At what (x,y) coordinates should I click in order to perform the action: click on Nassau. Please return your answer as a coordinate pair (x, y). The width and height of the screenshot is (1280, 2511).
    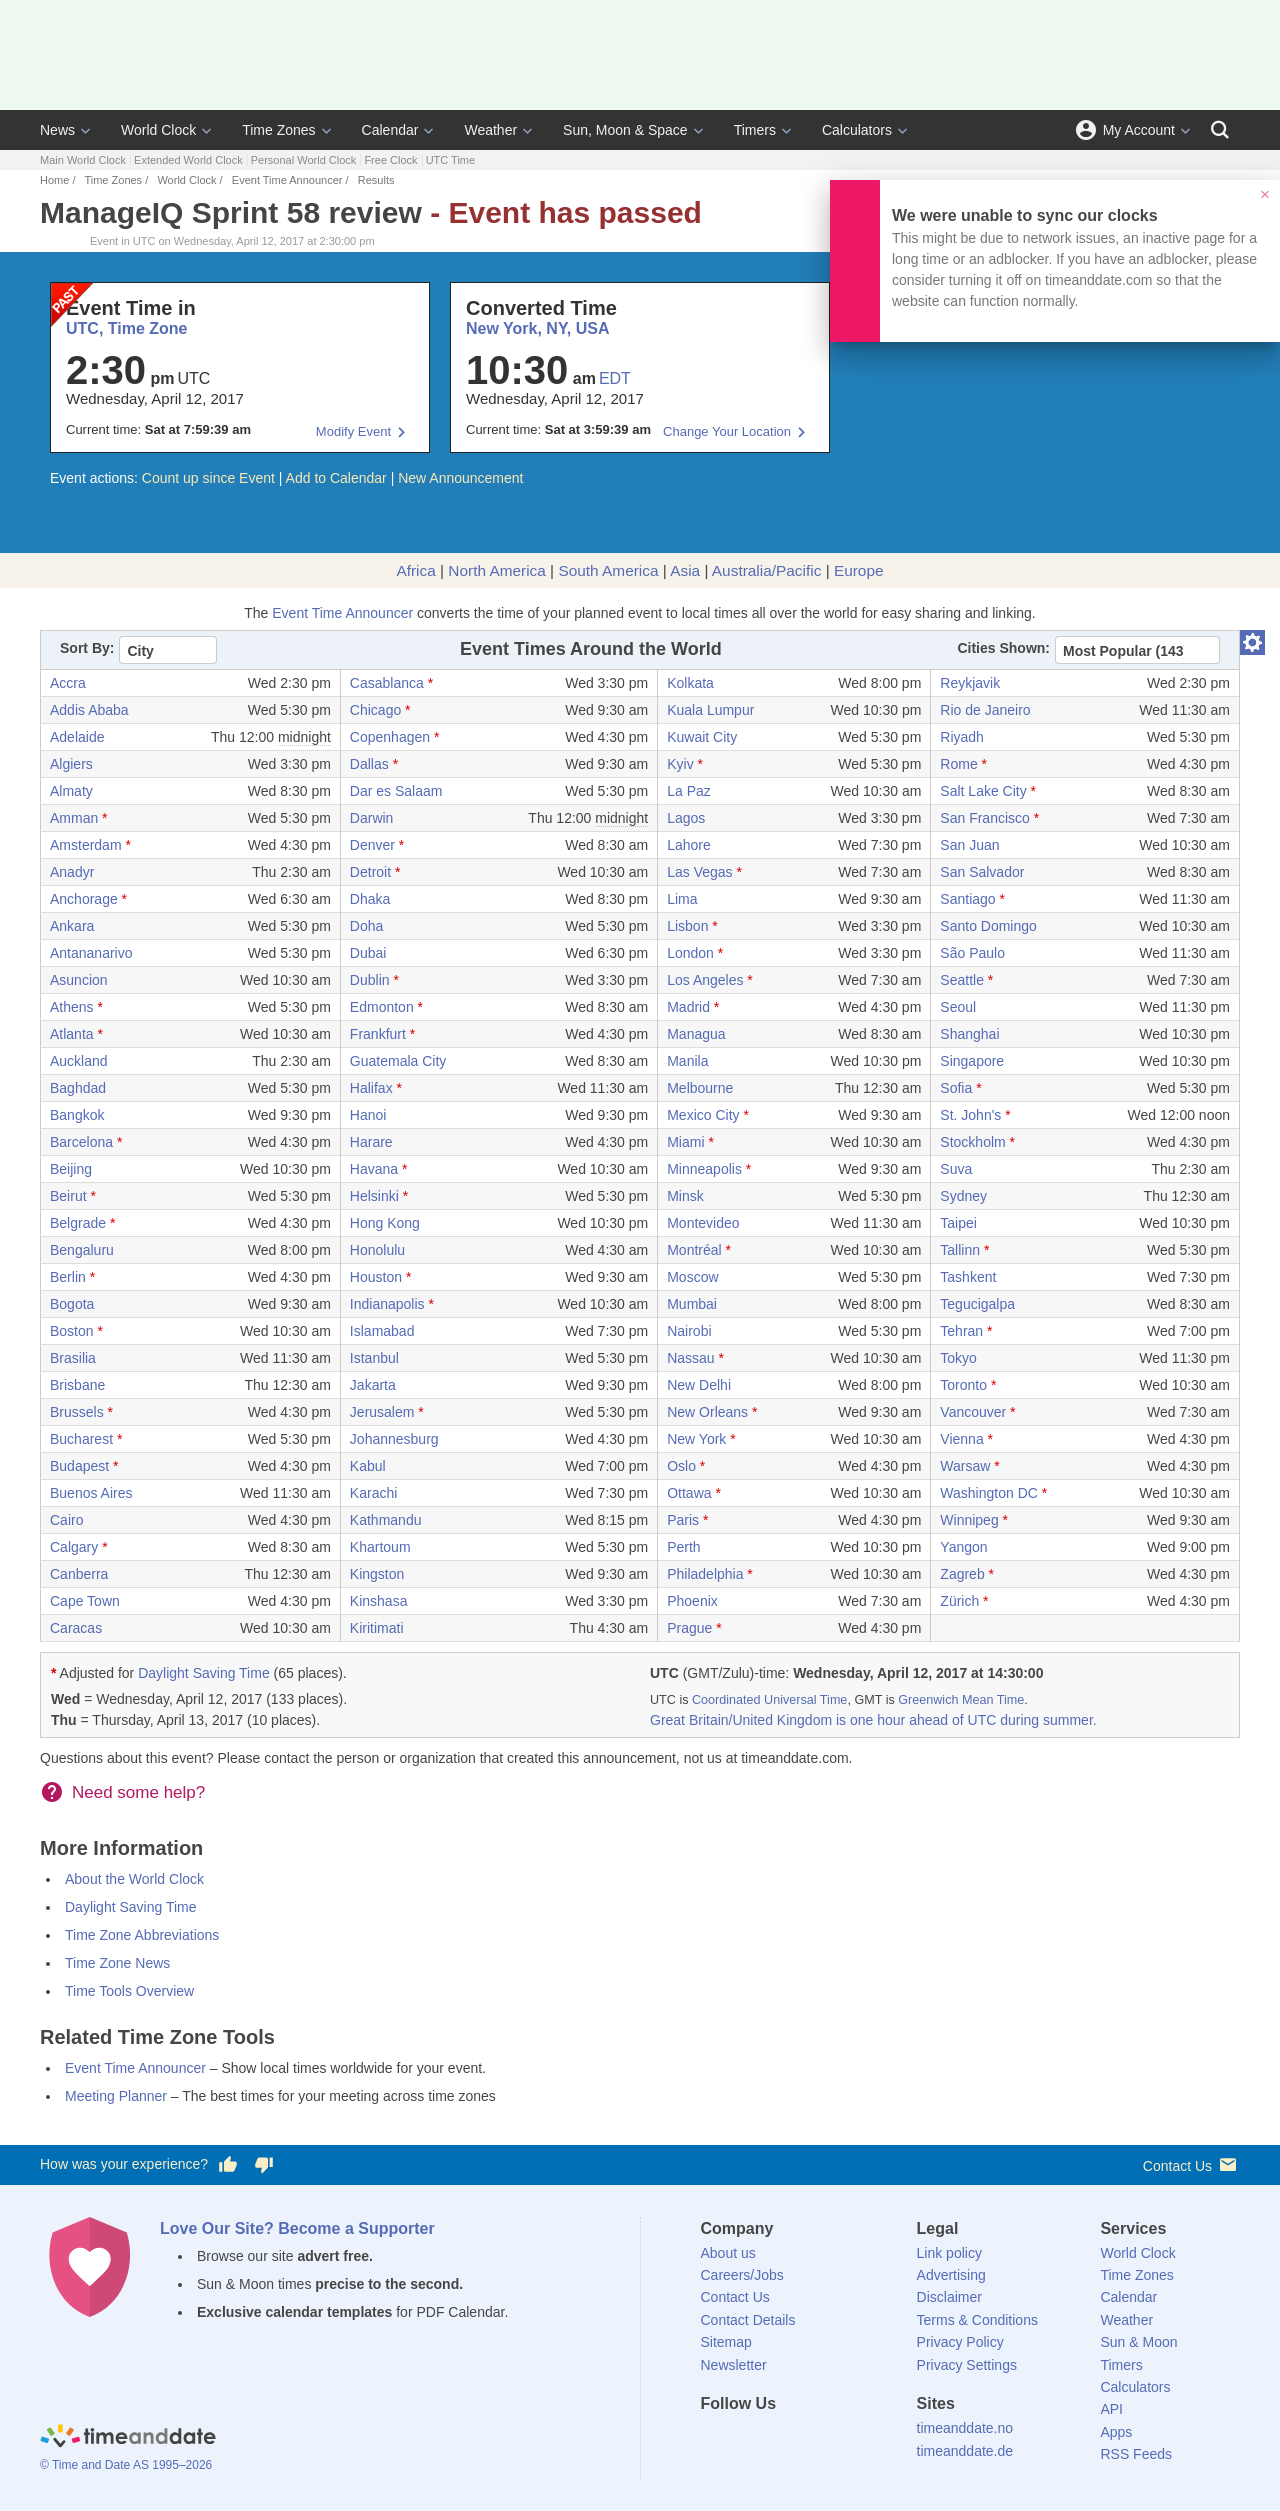
    Looking at the image, I should click on (690, 1358).